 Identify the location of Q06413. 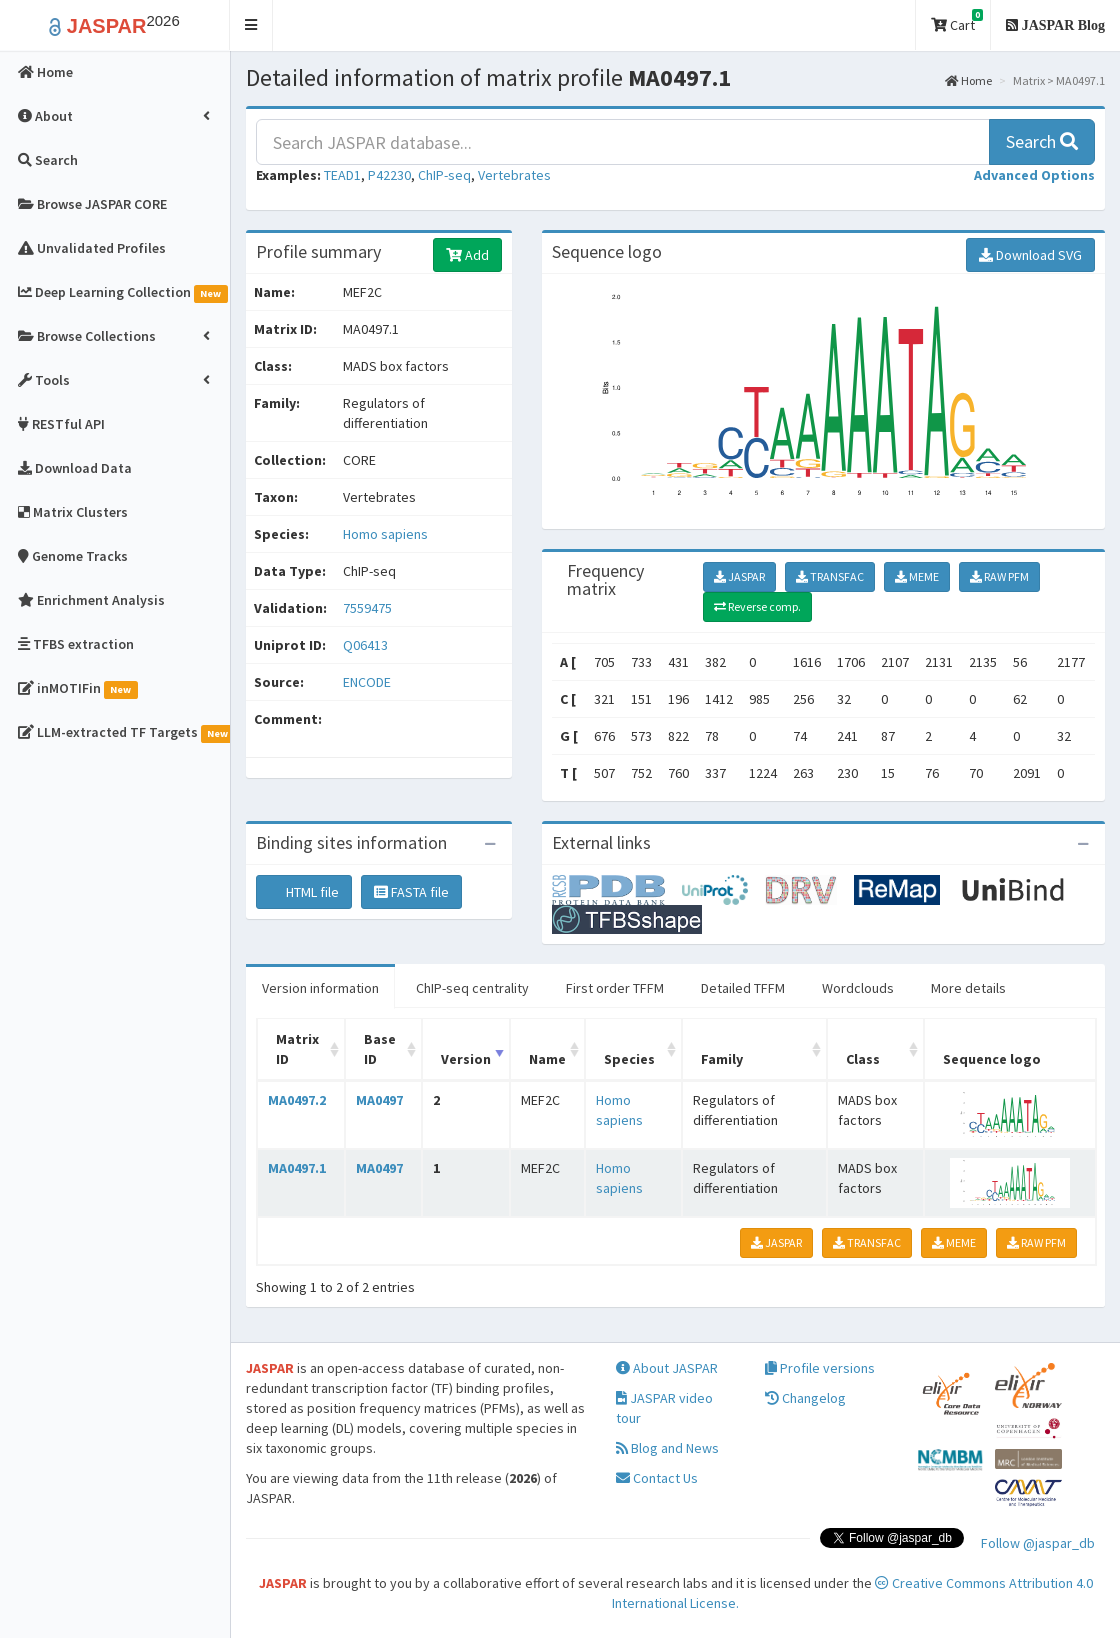
(367, 645).